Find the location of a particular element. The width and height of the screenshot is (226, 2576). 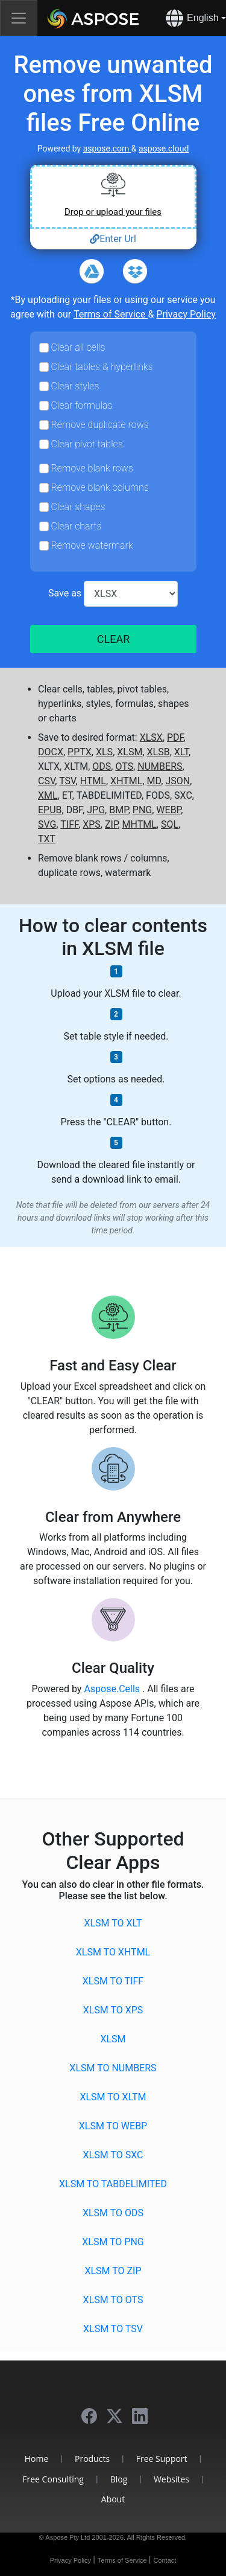

Remove watermark is located at coordinates (92, 545).